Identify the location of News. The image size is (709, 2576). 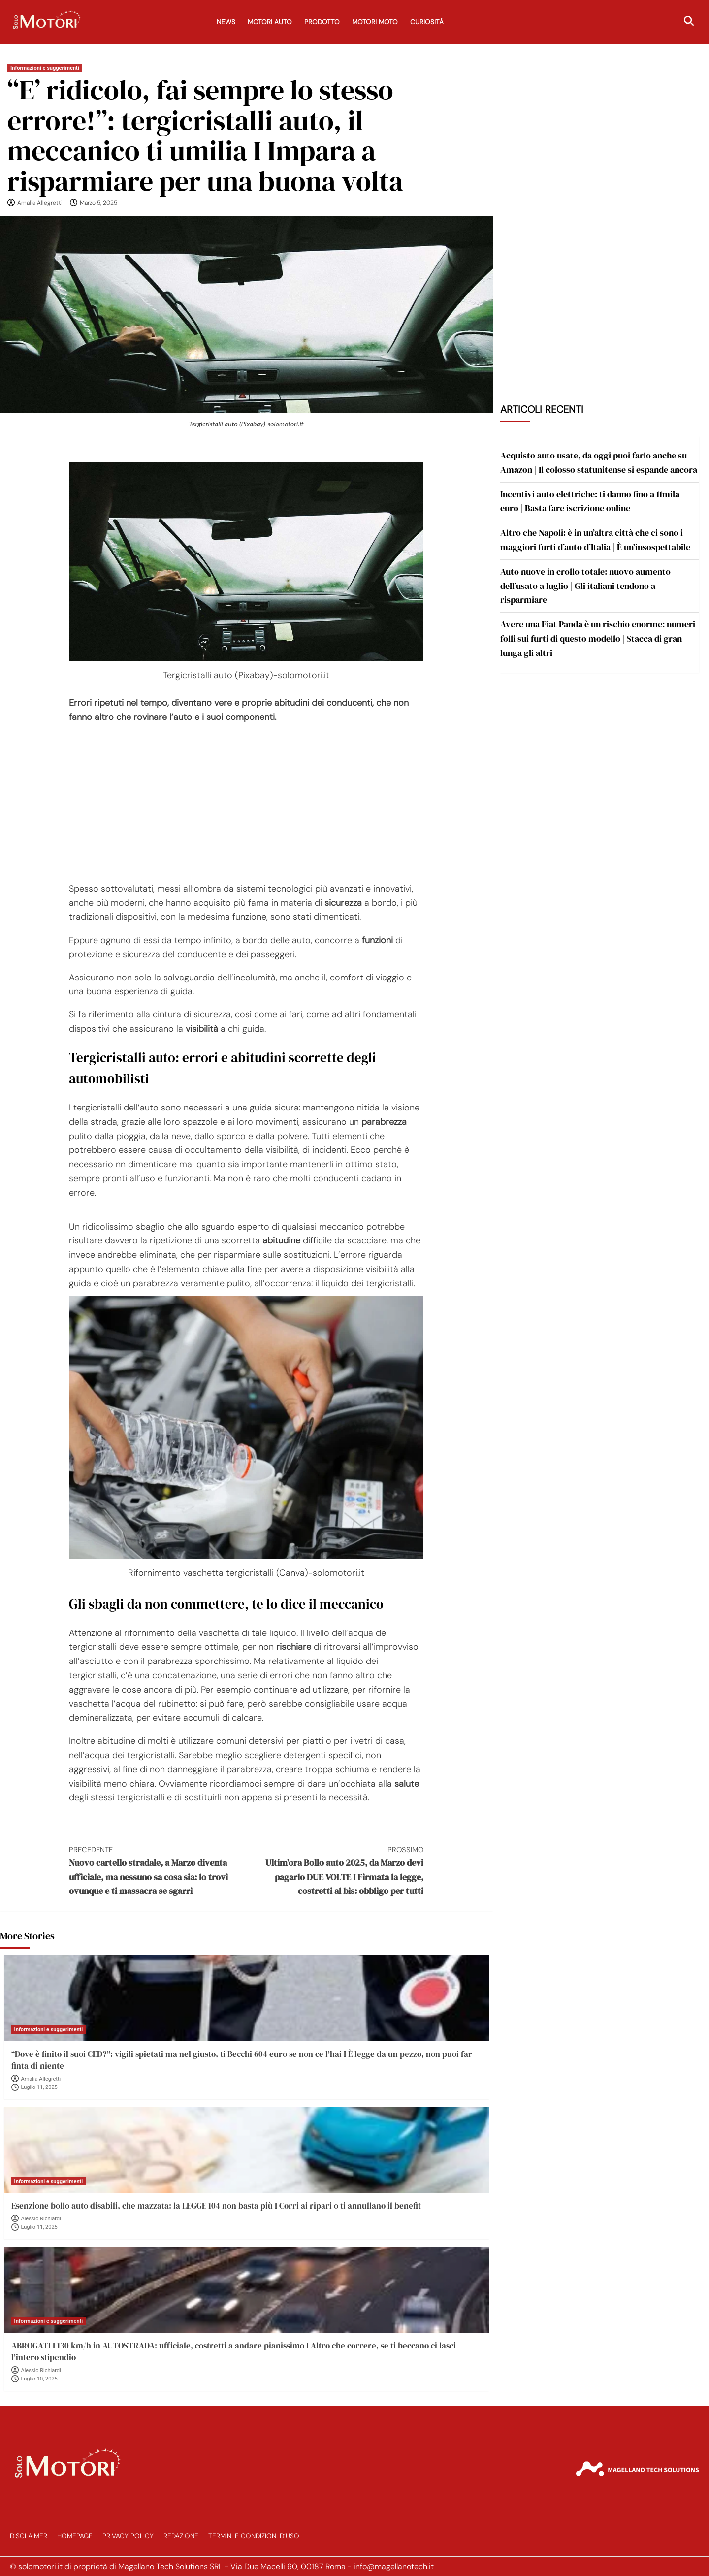
(226, 22).